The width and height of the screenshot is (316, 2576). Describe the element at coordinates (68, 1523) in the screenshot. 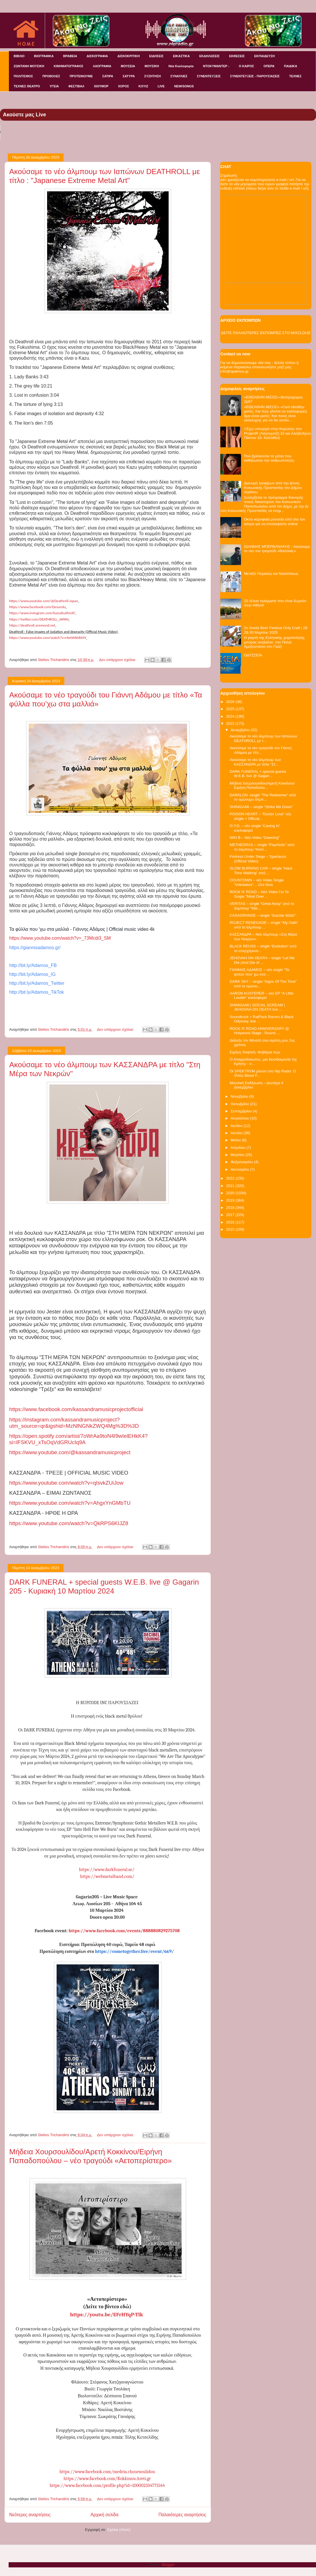

I see `://../?=68` at that location.